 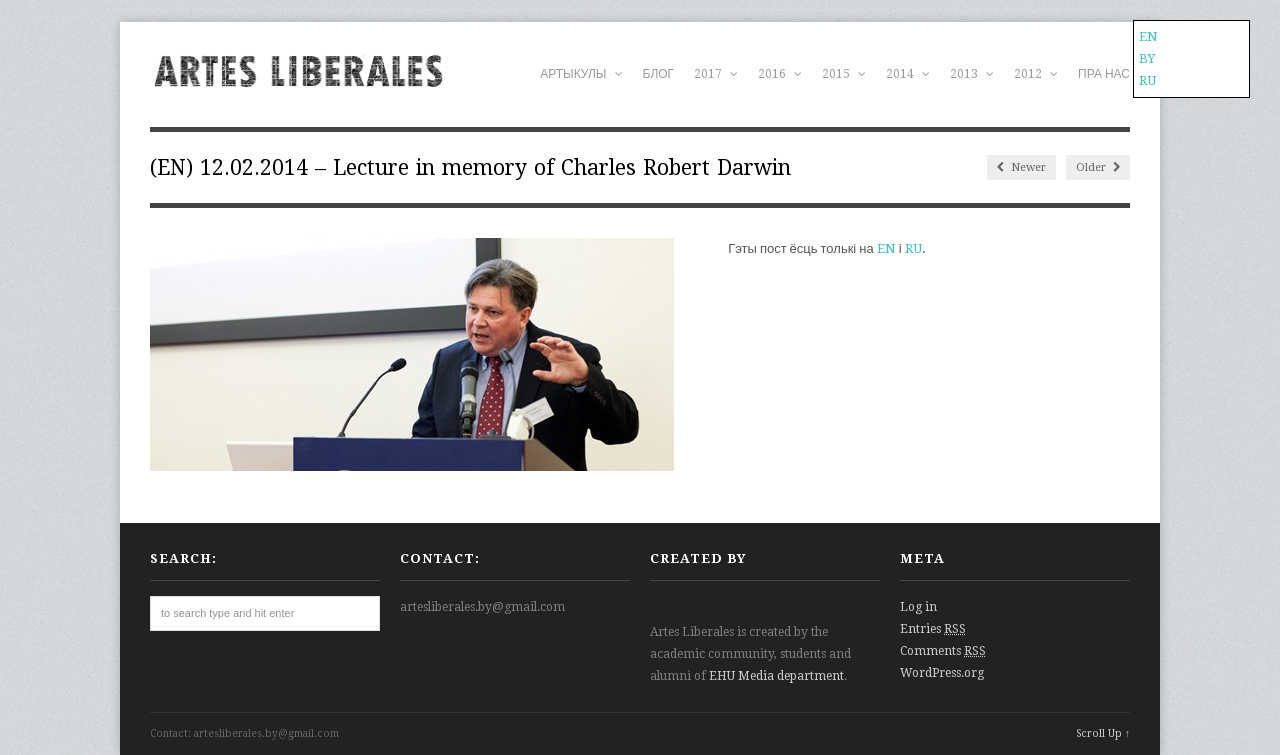 I want to click on Log in, so click(x=918, y=607).